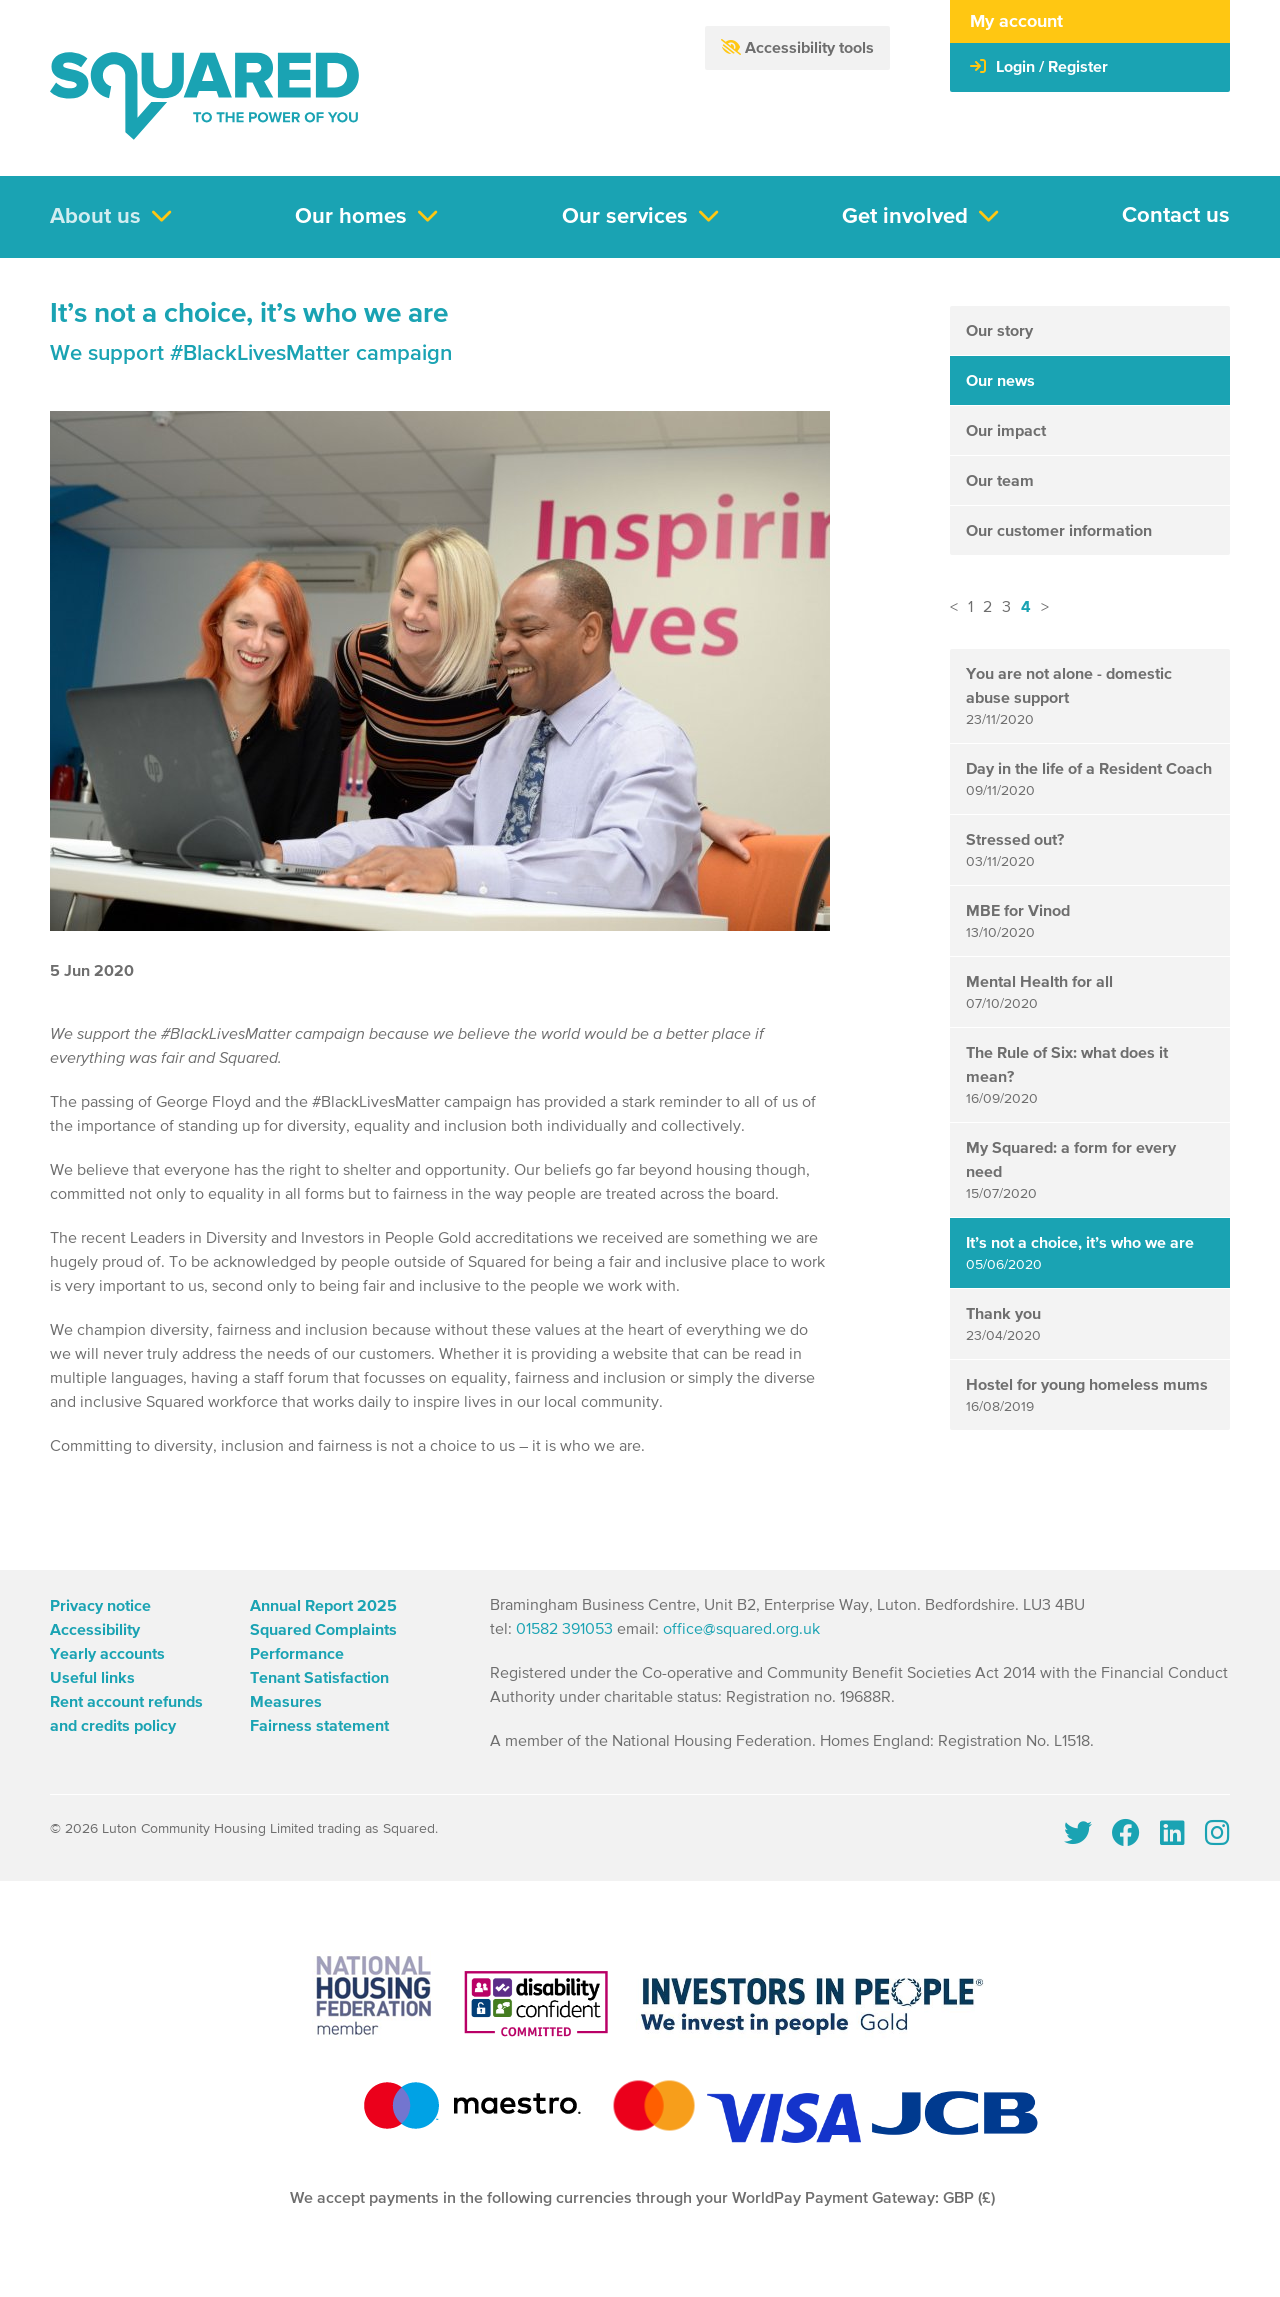 The width and height of the screenshot is (1280, 2297). Describe the element at coordinates (905, 217) in the screenshot. I see `Get involved` at that location.